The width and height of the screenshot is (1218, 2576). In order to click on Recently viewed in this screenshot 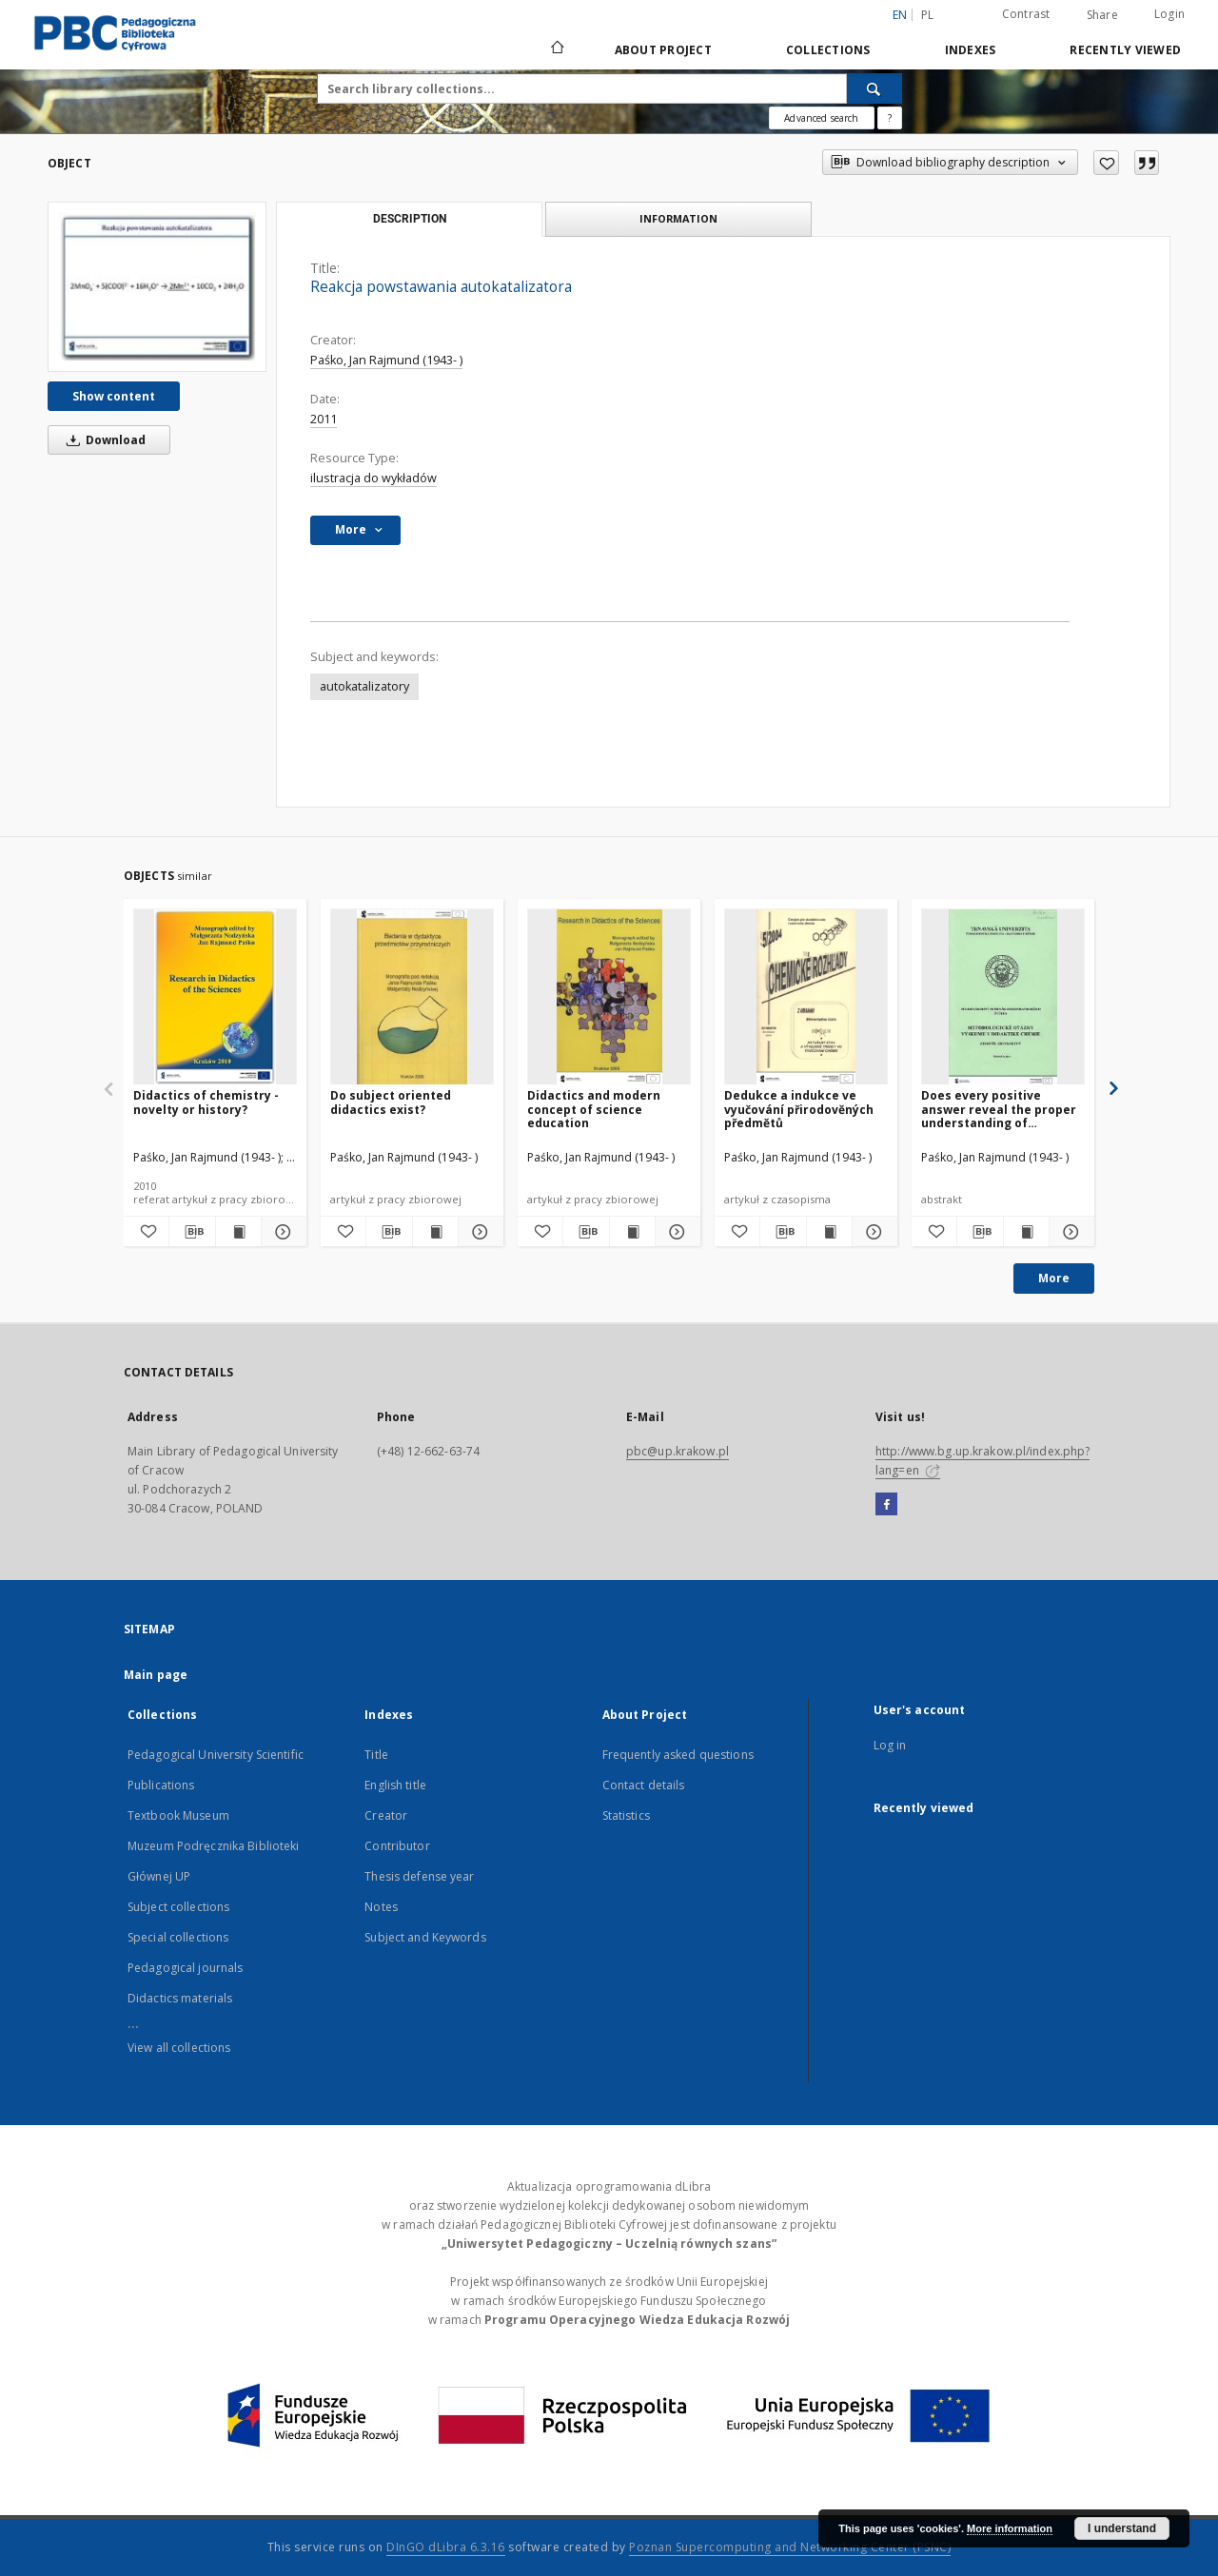, I will do `click(1125, 50)`.